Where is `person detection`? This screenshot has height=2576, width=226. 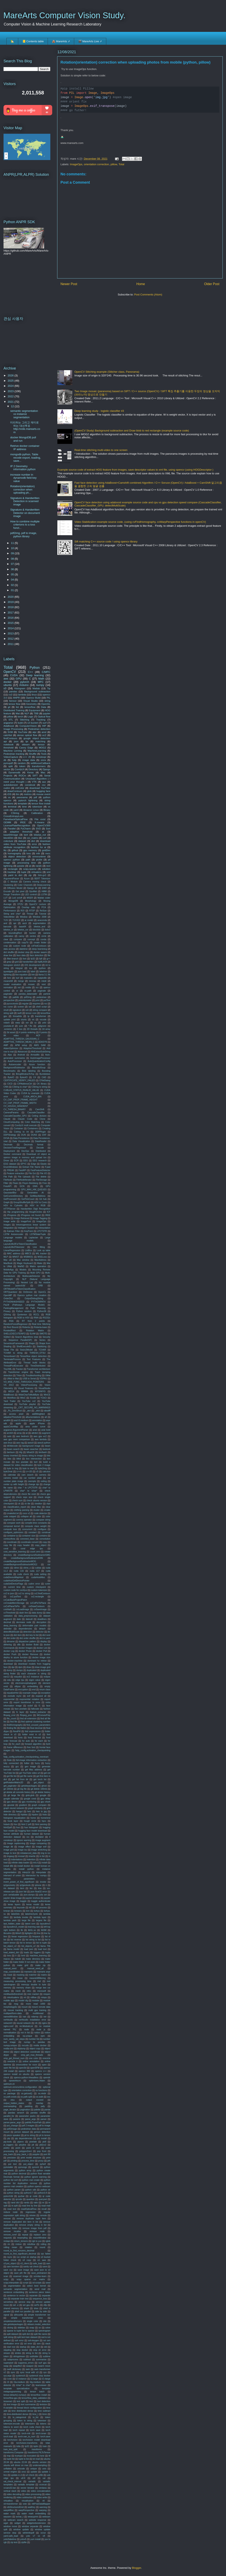 person detection is located at coordinates (42, 2132).